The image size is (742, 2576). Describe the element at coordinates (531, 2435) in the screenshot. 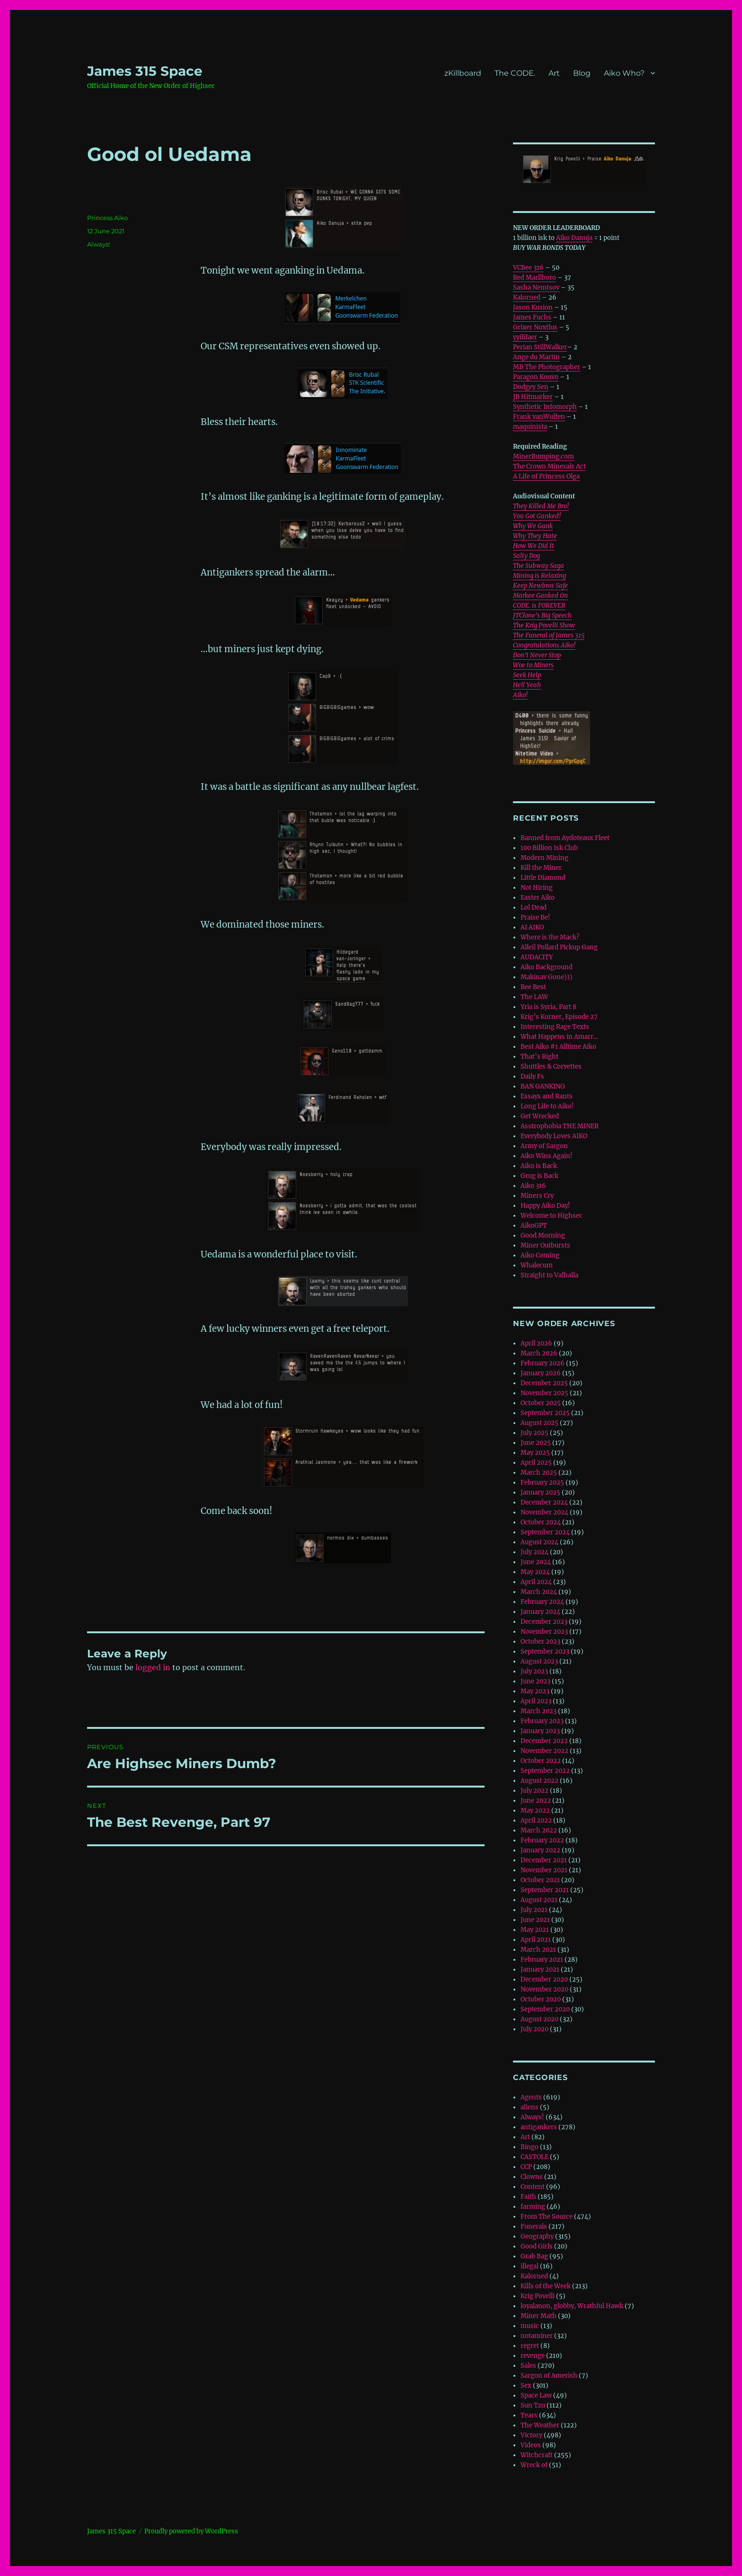

I see `Victory` at that location.